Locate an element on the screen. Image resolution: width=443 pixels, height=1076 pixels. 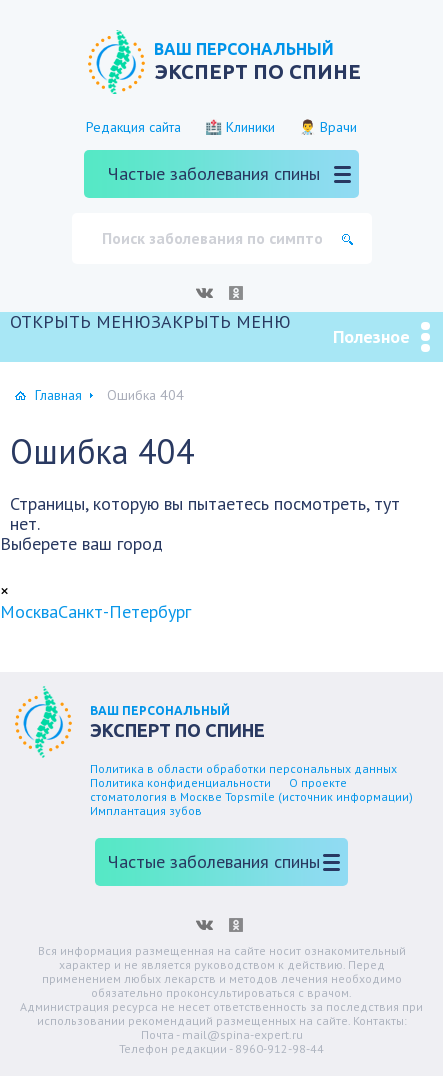
О проекте is located at coordinates (318, 782).